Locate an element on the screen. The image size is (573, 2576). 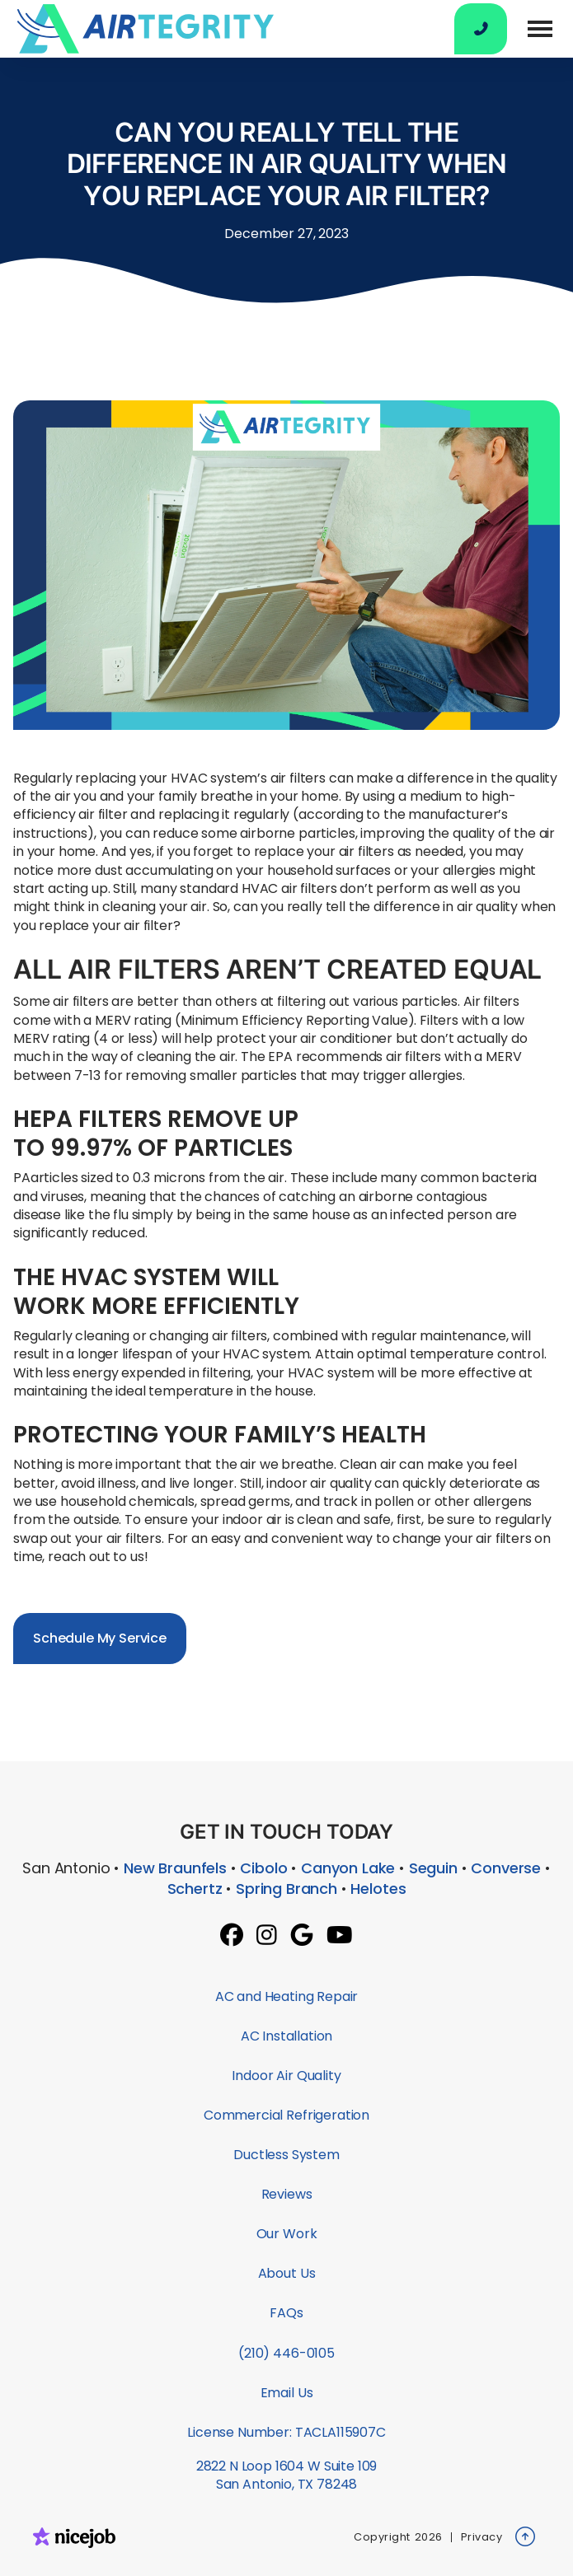
New Braunfels is located at coordinates (175, 1868).